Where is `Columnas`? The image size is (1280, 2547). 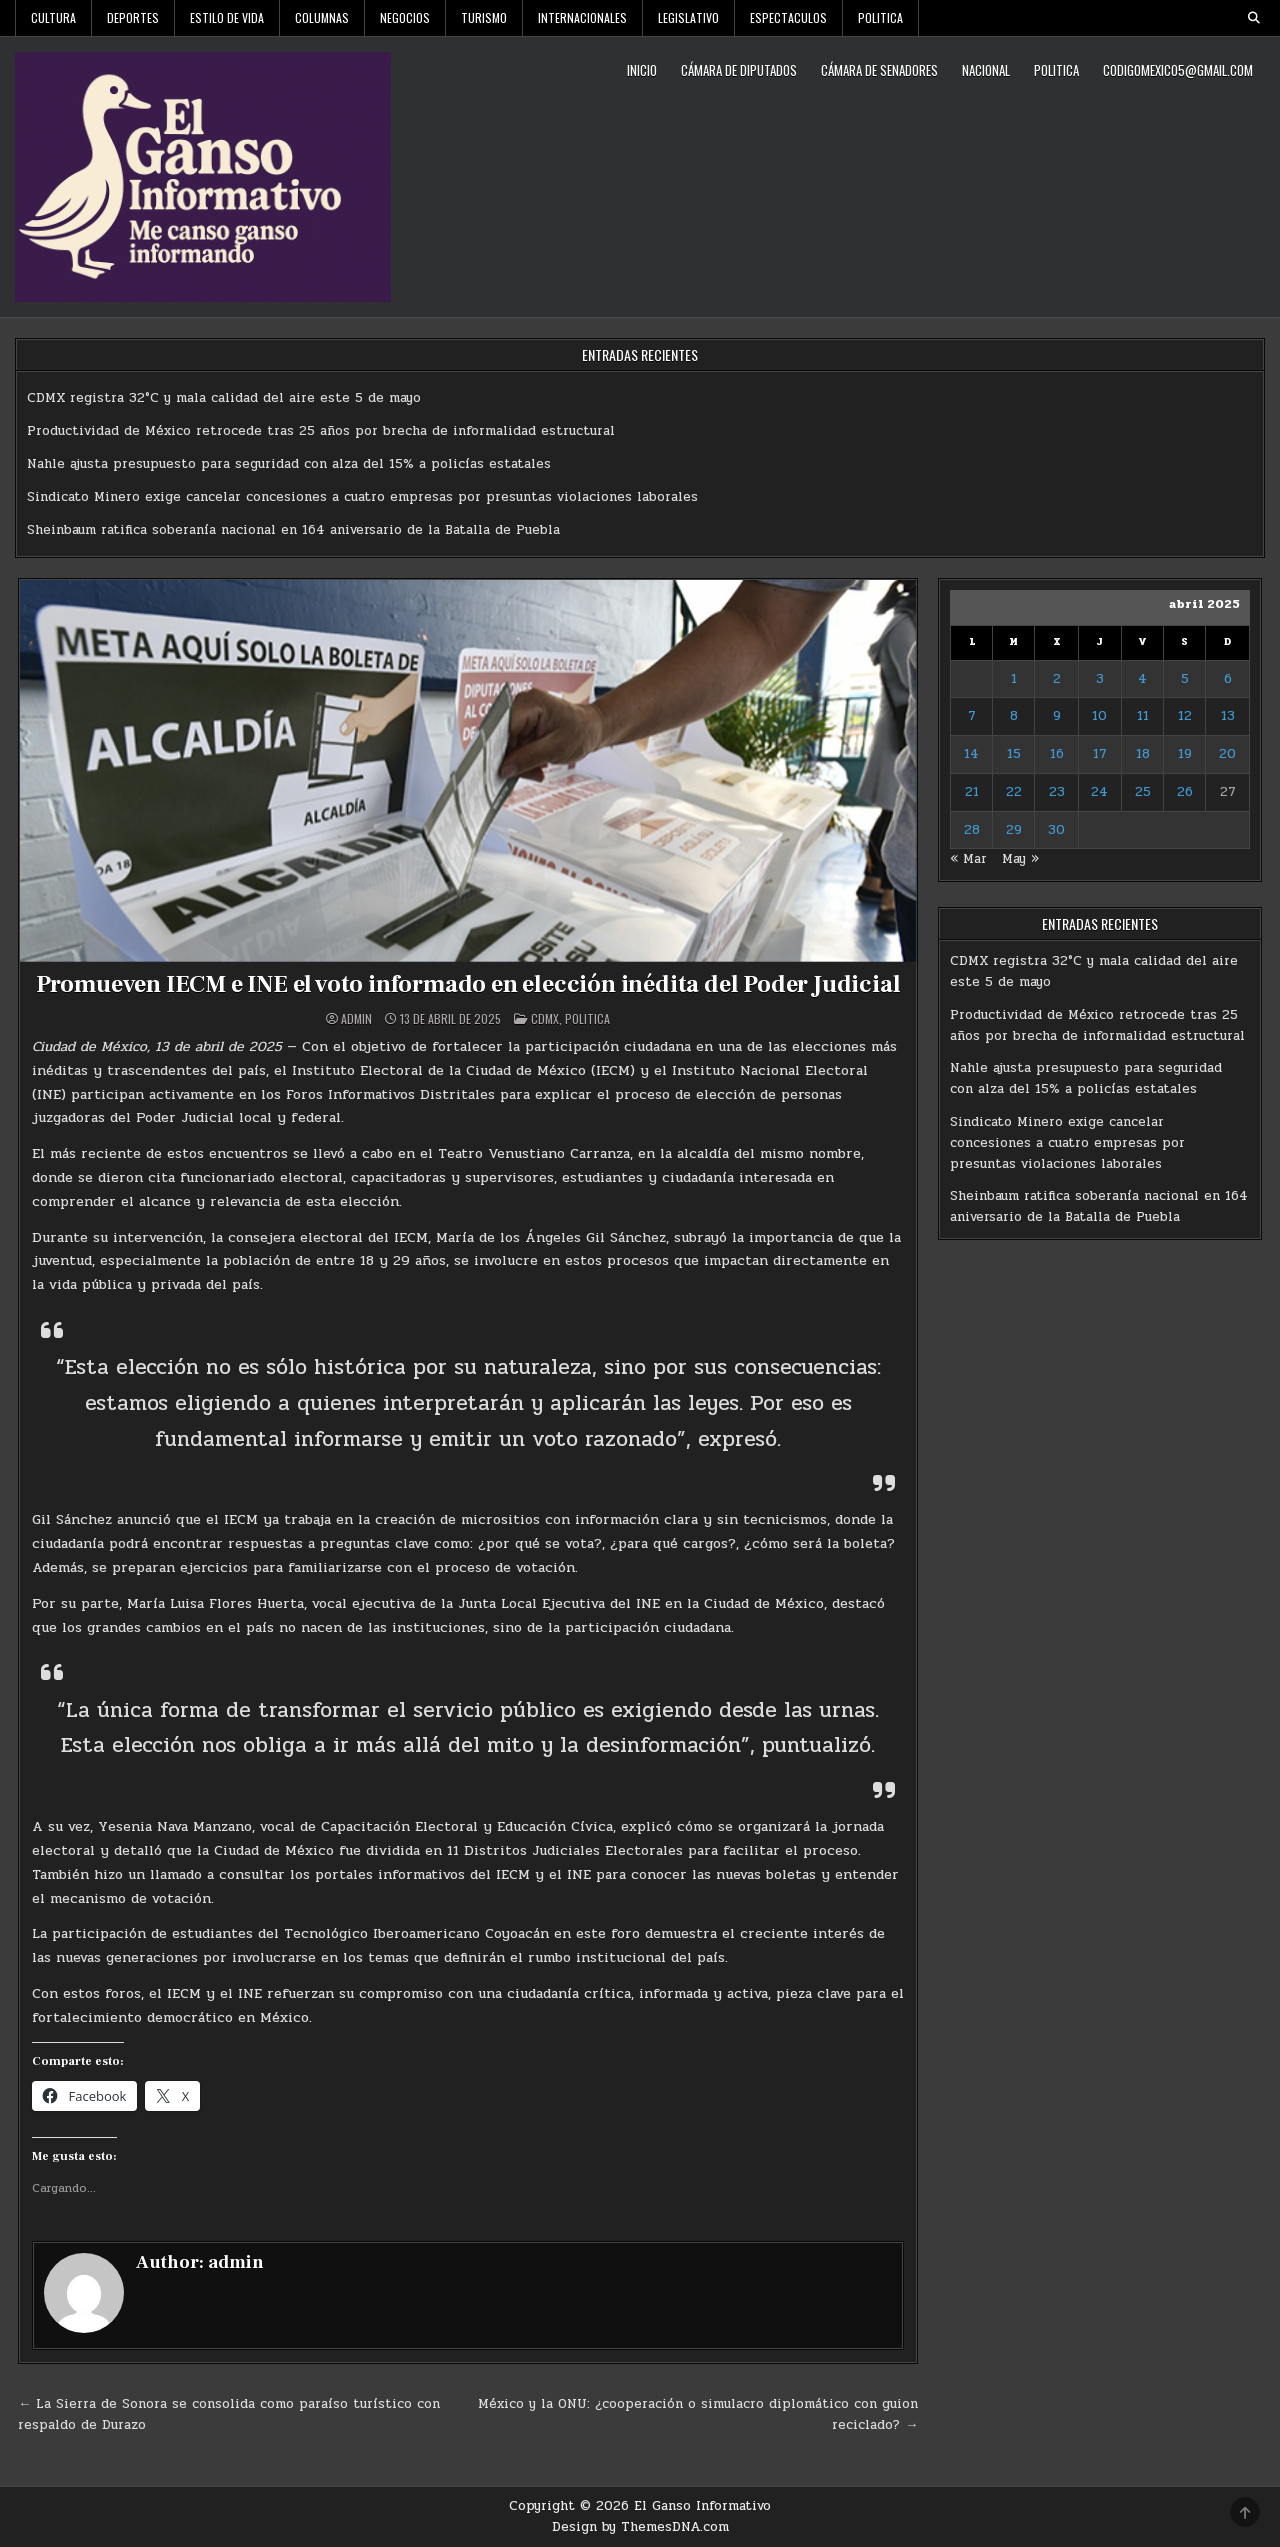 Columnas is located at coordinates (322, 17).